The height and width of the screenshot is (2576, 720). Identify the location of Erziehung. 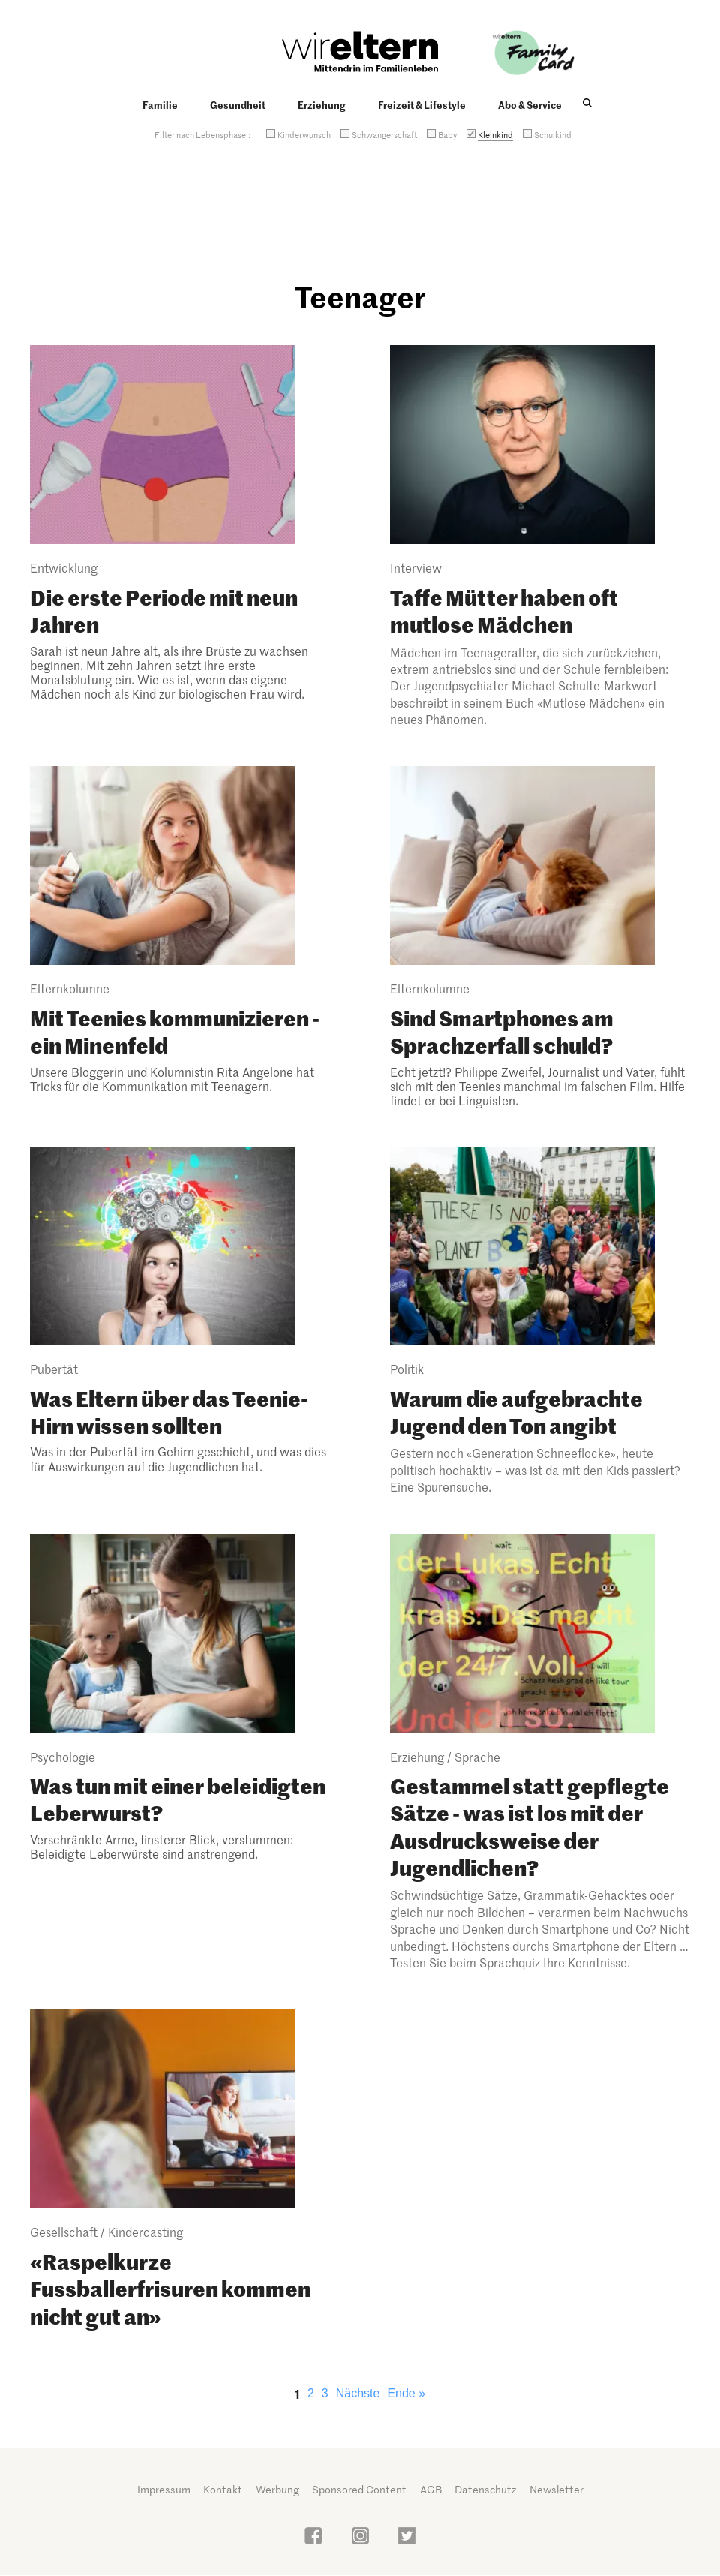
(322, 104).